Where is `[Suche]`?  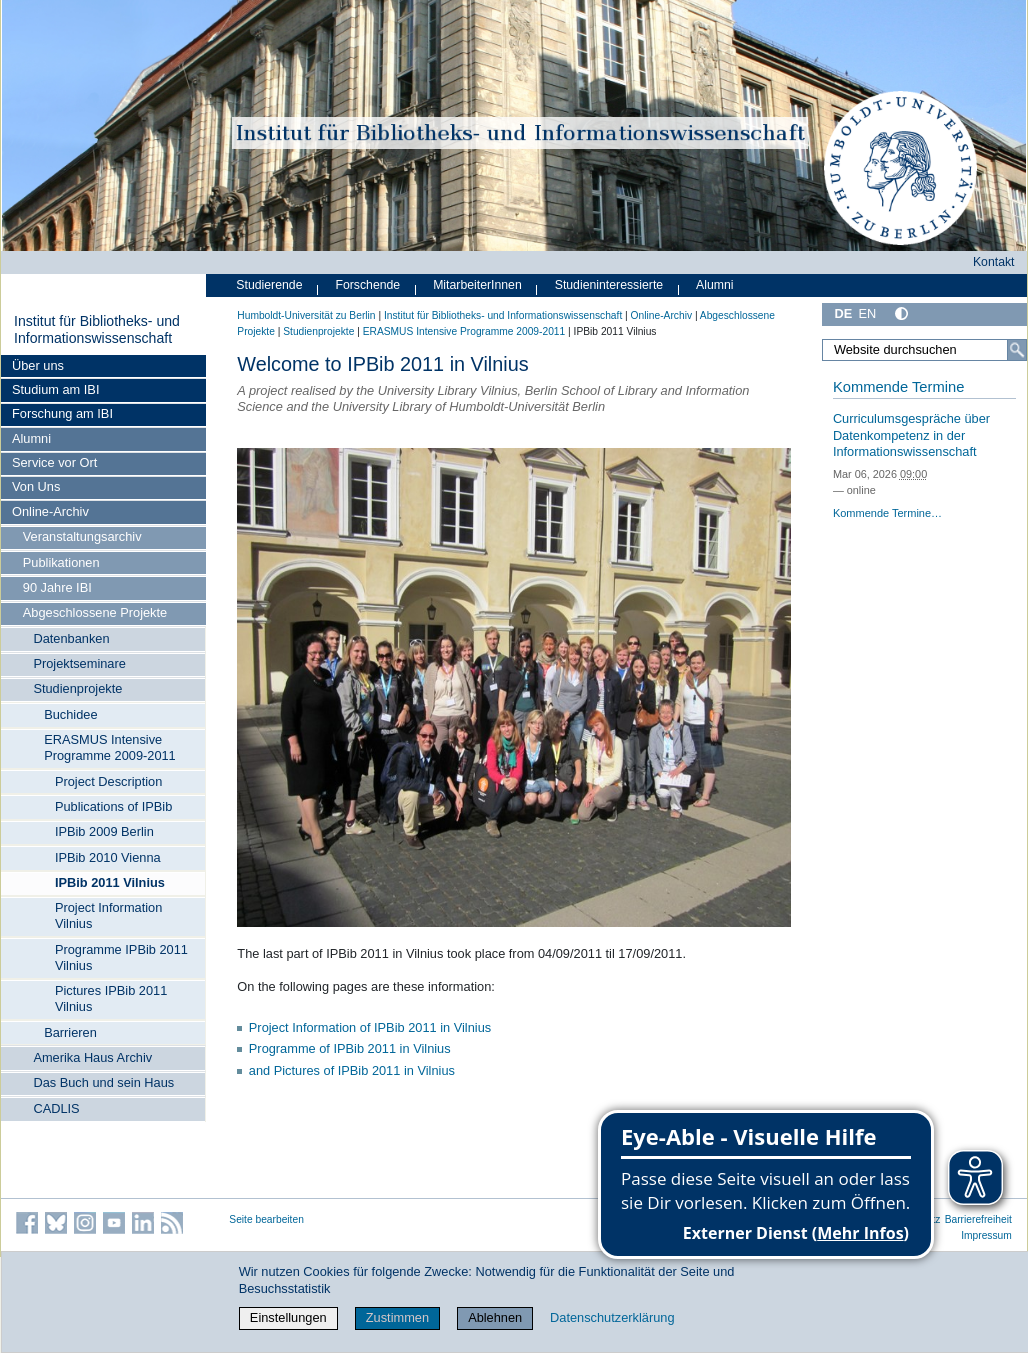
[Suche] is located at coordinates (1017, 350).